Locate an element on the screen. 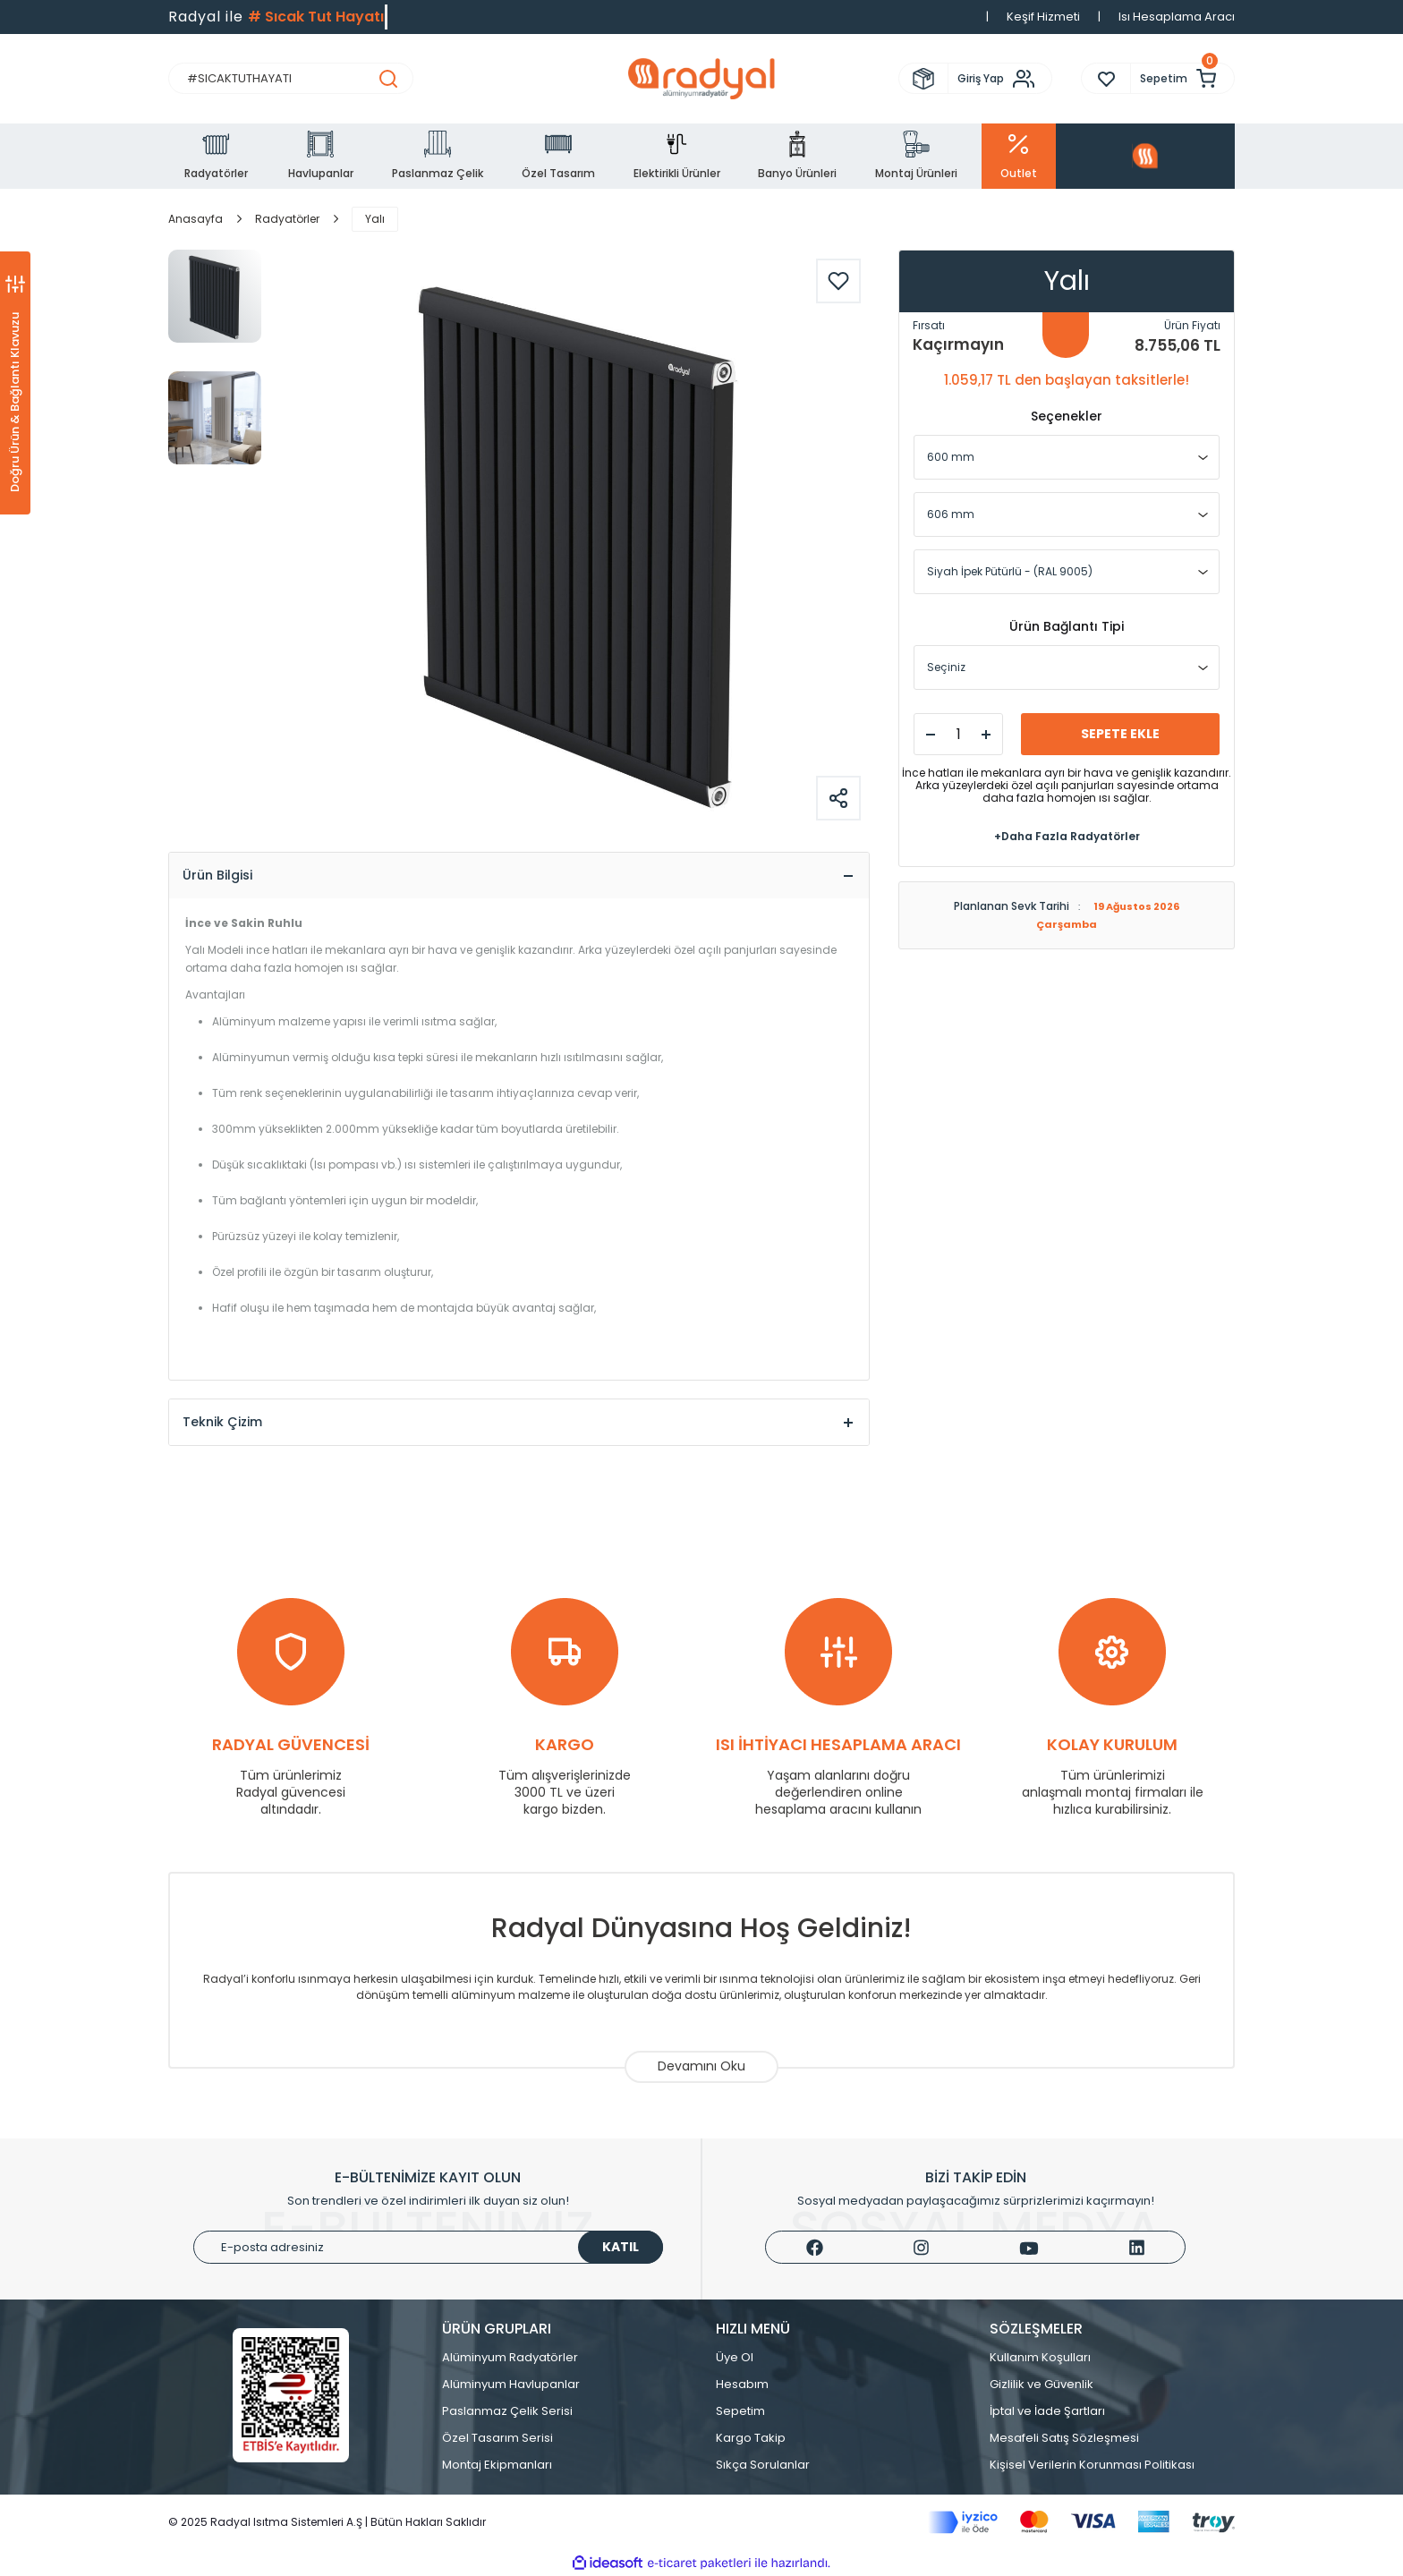  [Increase Quantity] is located at coordinates (986, 734).